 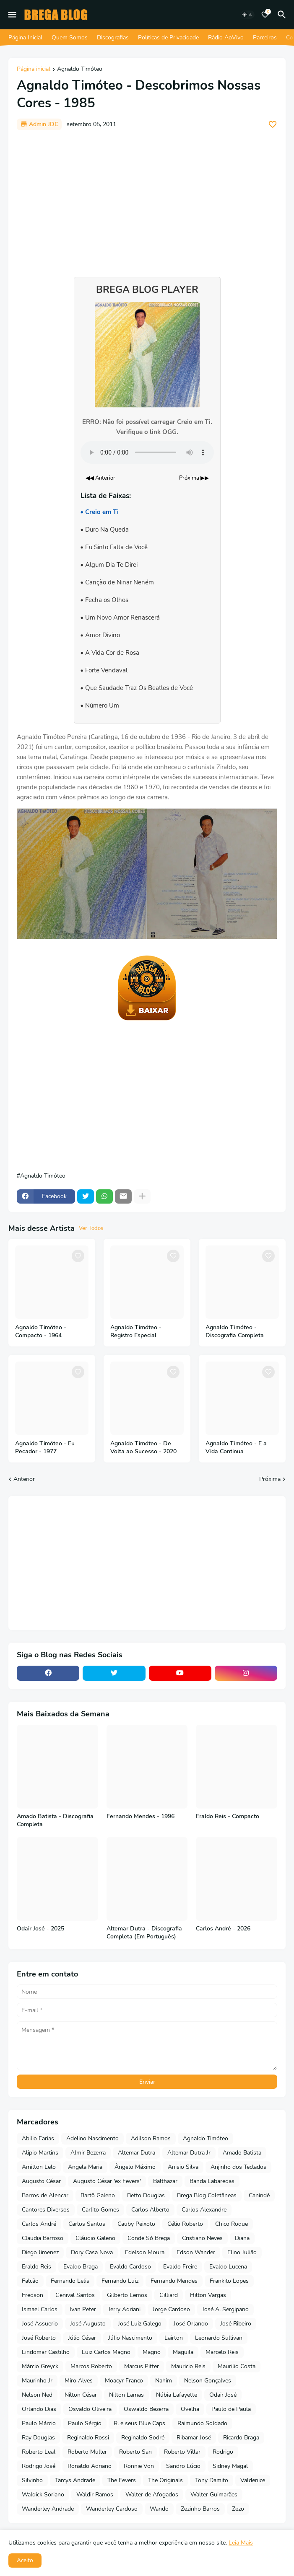 I want to click on José Augusto, so click(x=88, y=2324).